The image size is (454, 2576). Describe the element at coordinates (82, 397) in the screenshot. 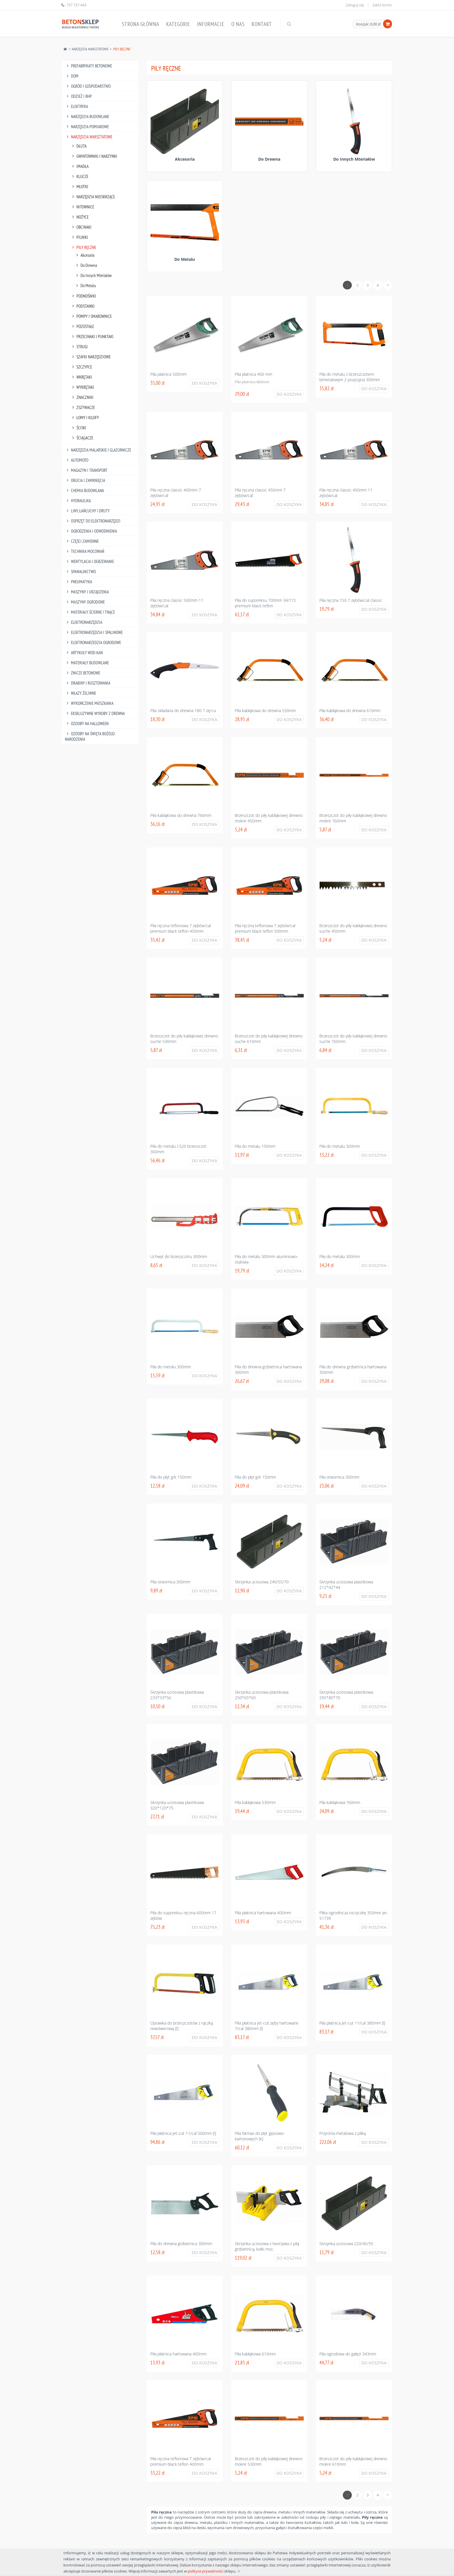

I see `Znaczniki` at that location.